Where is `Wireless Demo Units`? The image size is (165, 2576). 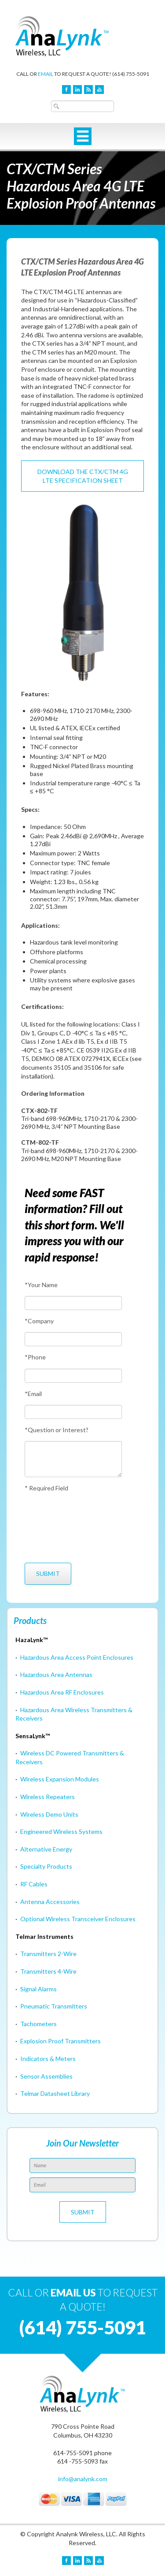
Wireless Demo Units is located at coordinates (49, 1814).